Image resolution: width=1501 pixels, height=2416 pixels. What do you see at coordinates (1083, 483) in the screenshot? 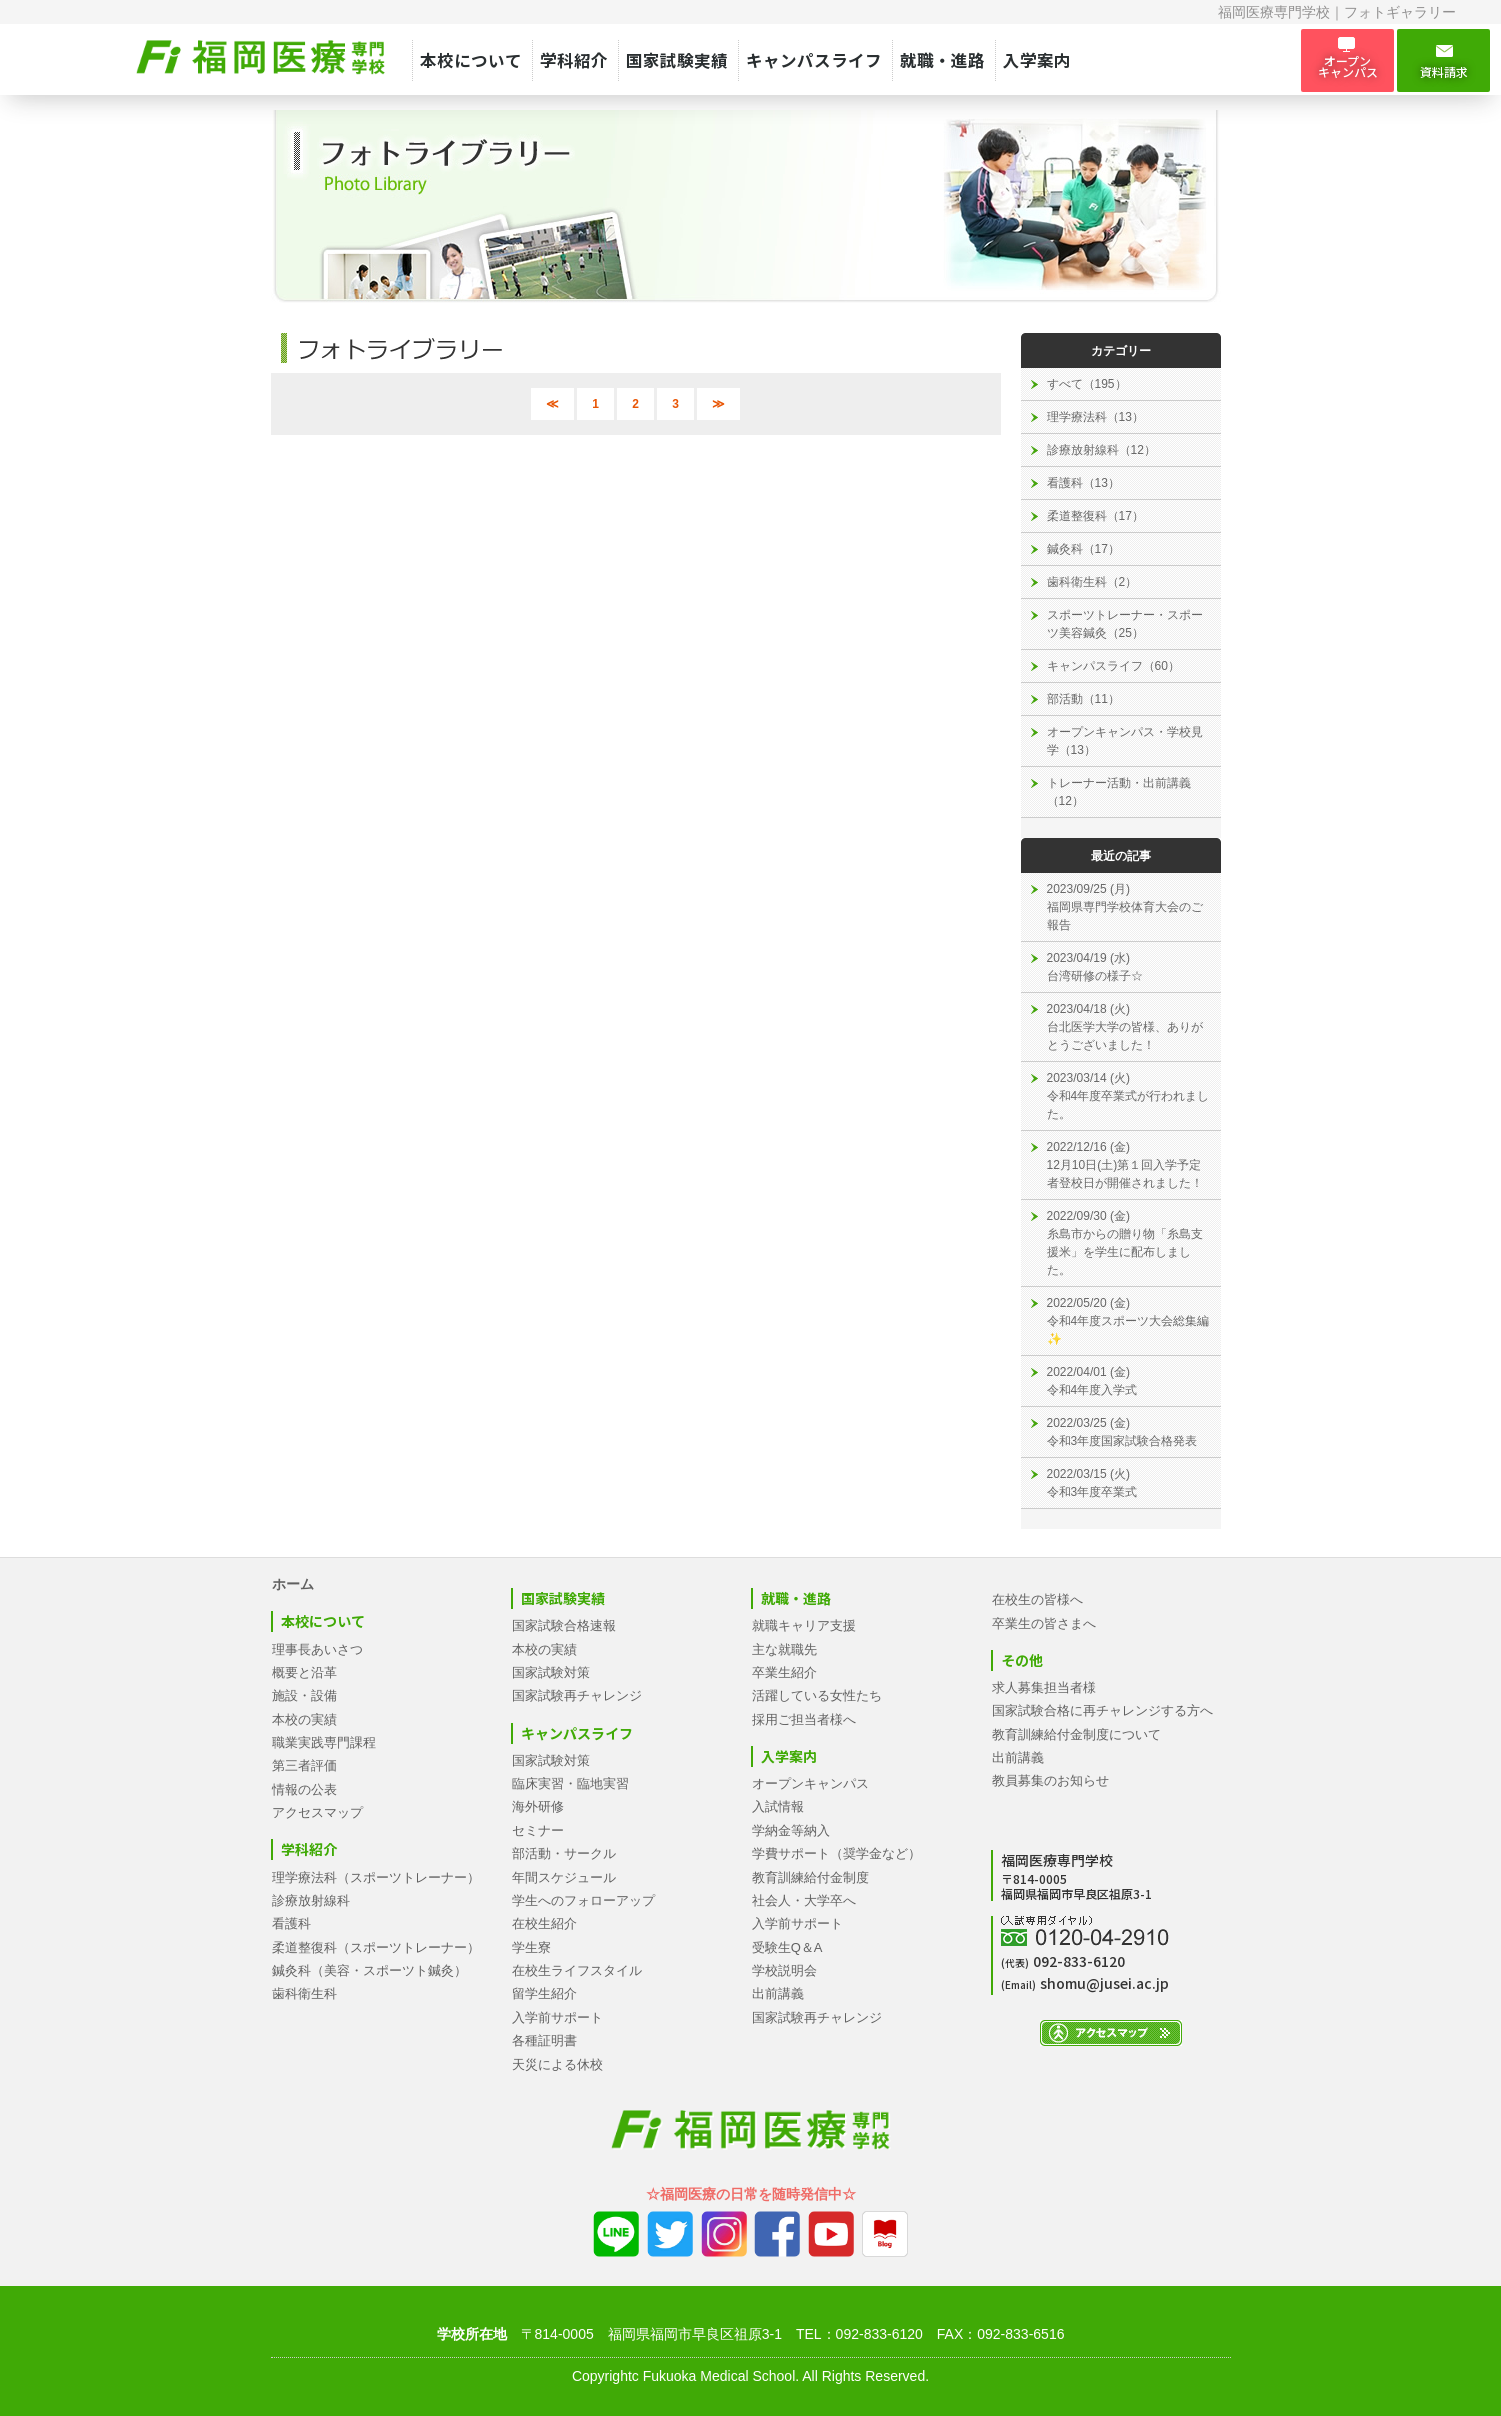
I see `看護科（13）` at bounding box center [1083, 483].